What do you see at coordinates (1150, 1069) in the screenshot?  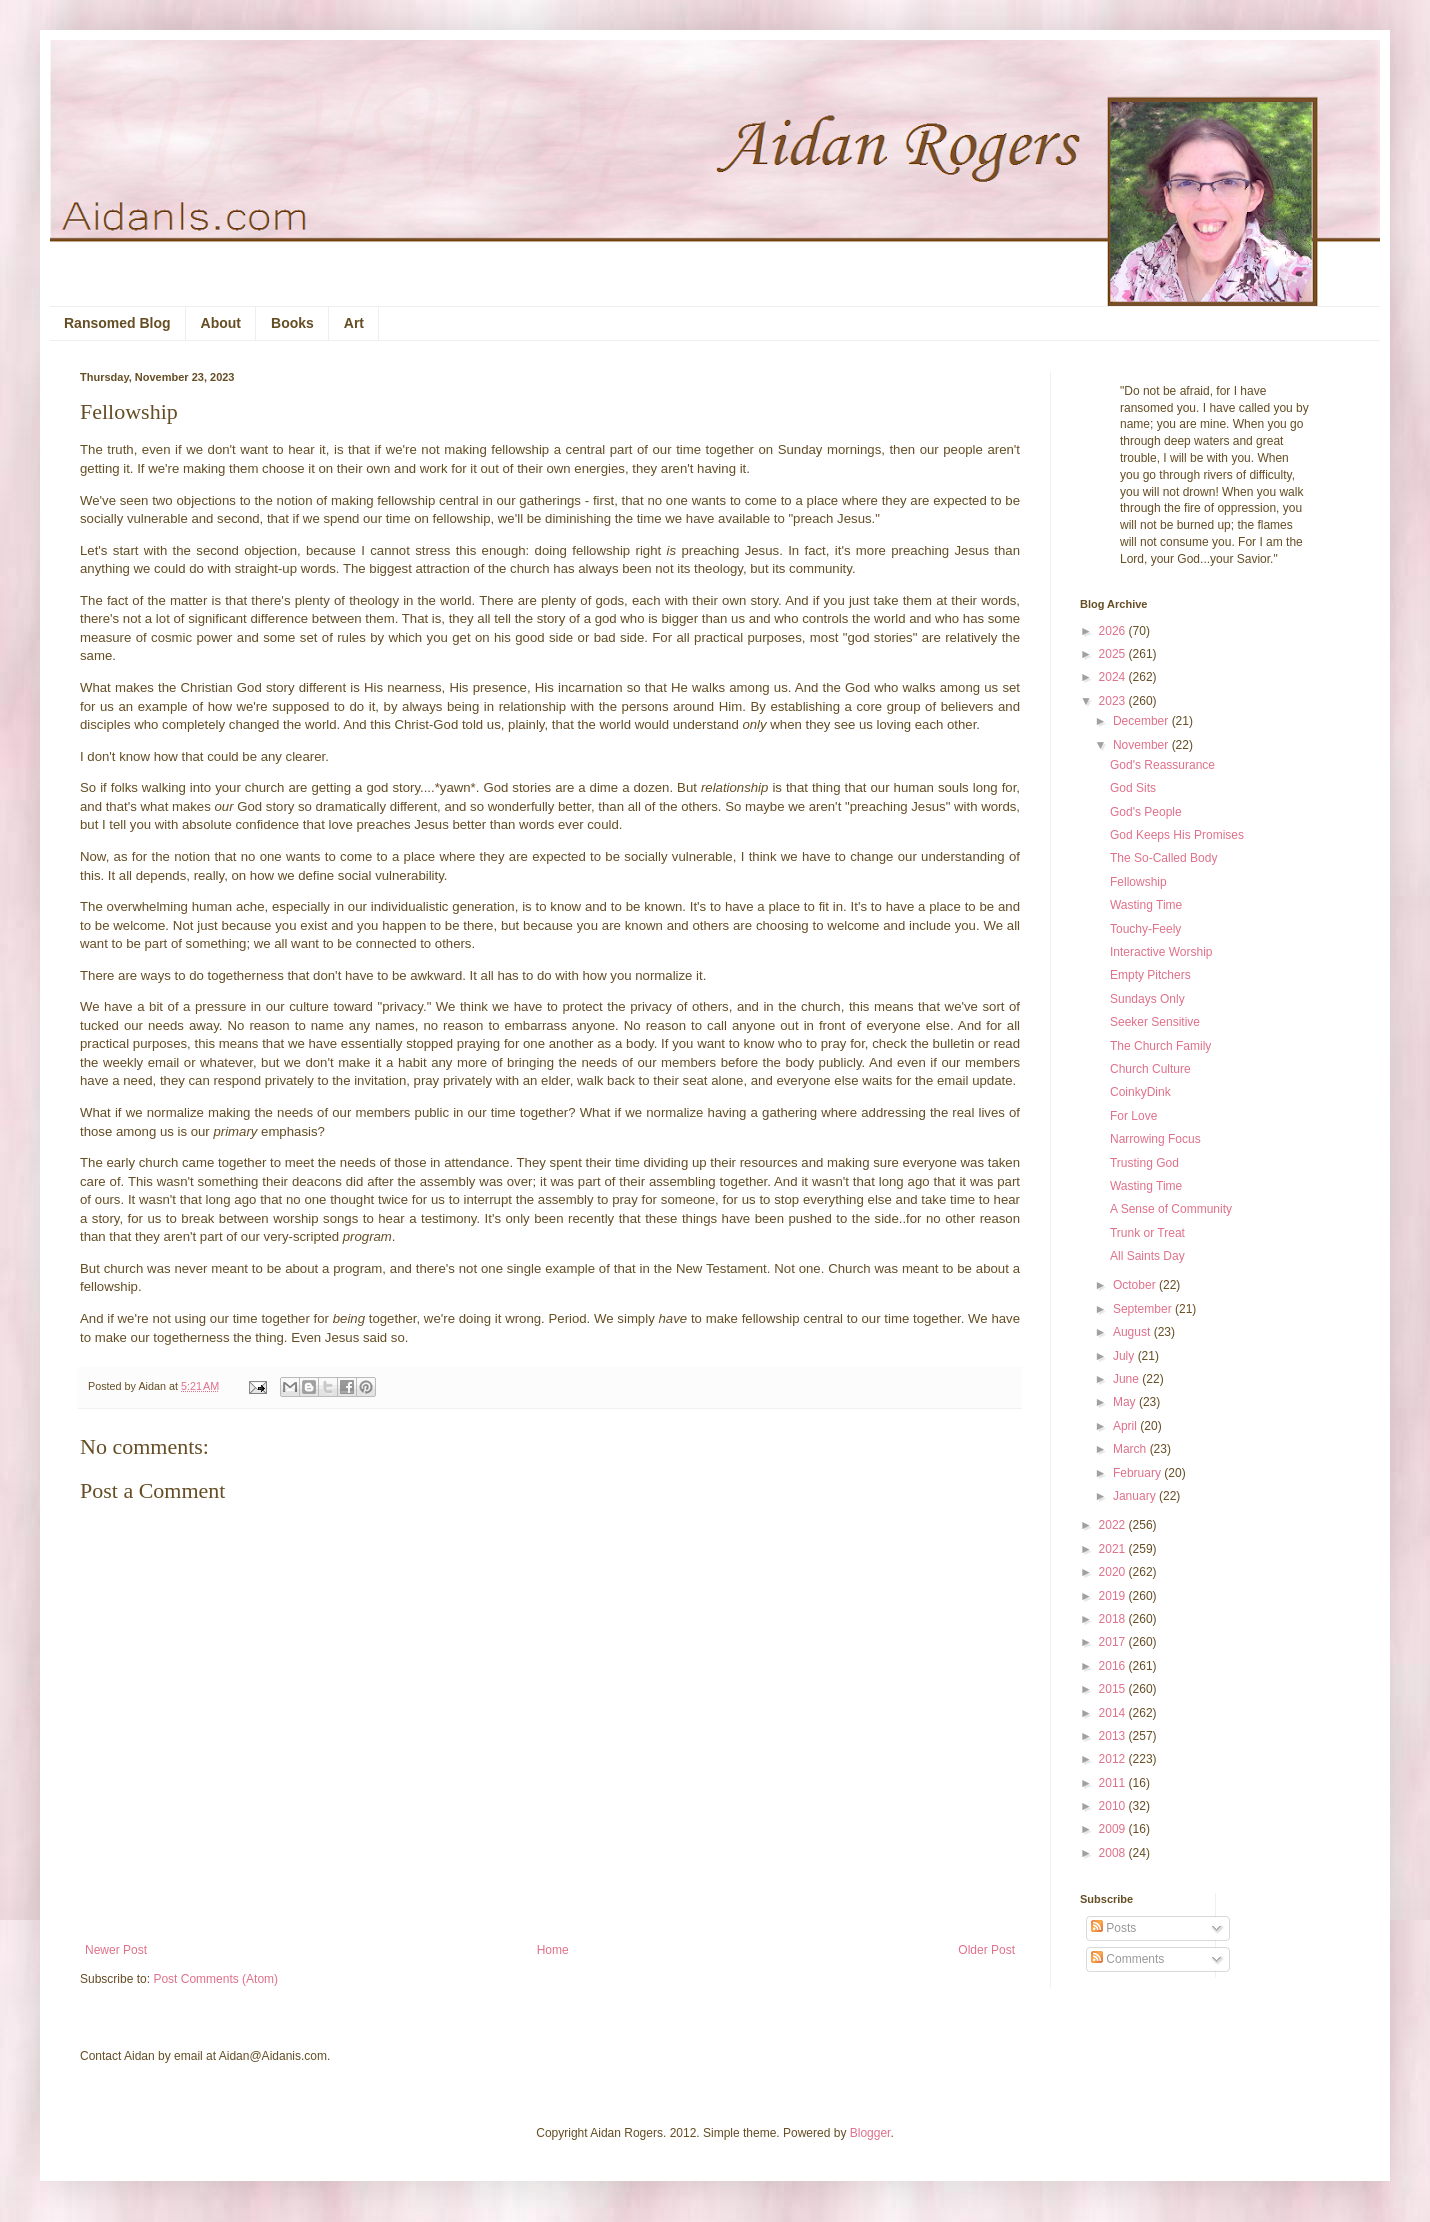 I see `Church Culture` at bounding box center [1150, 1069].